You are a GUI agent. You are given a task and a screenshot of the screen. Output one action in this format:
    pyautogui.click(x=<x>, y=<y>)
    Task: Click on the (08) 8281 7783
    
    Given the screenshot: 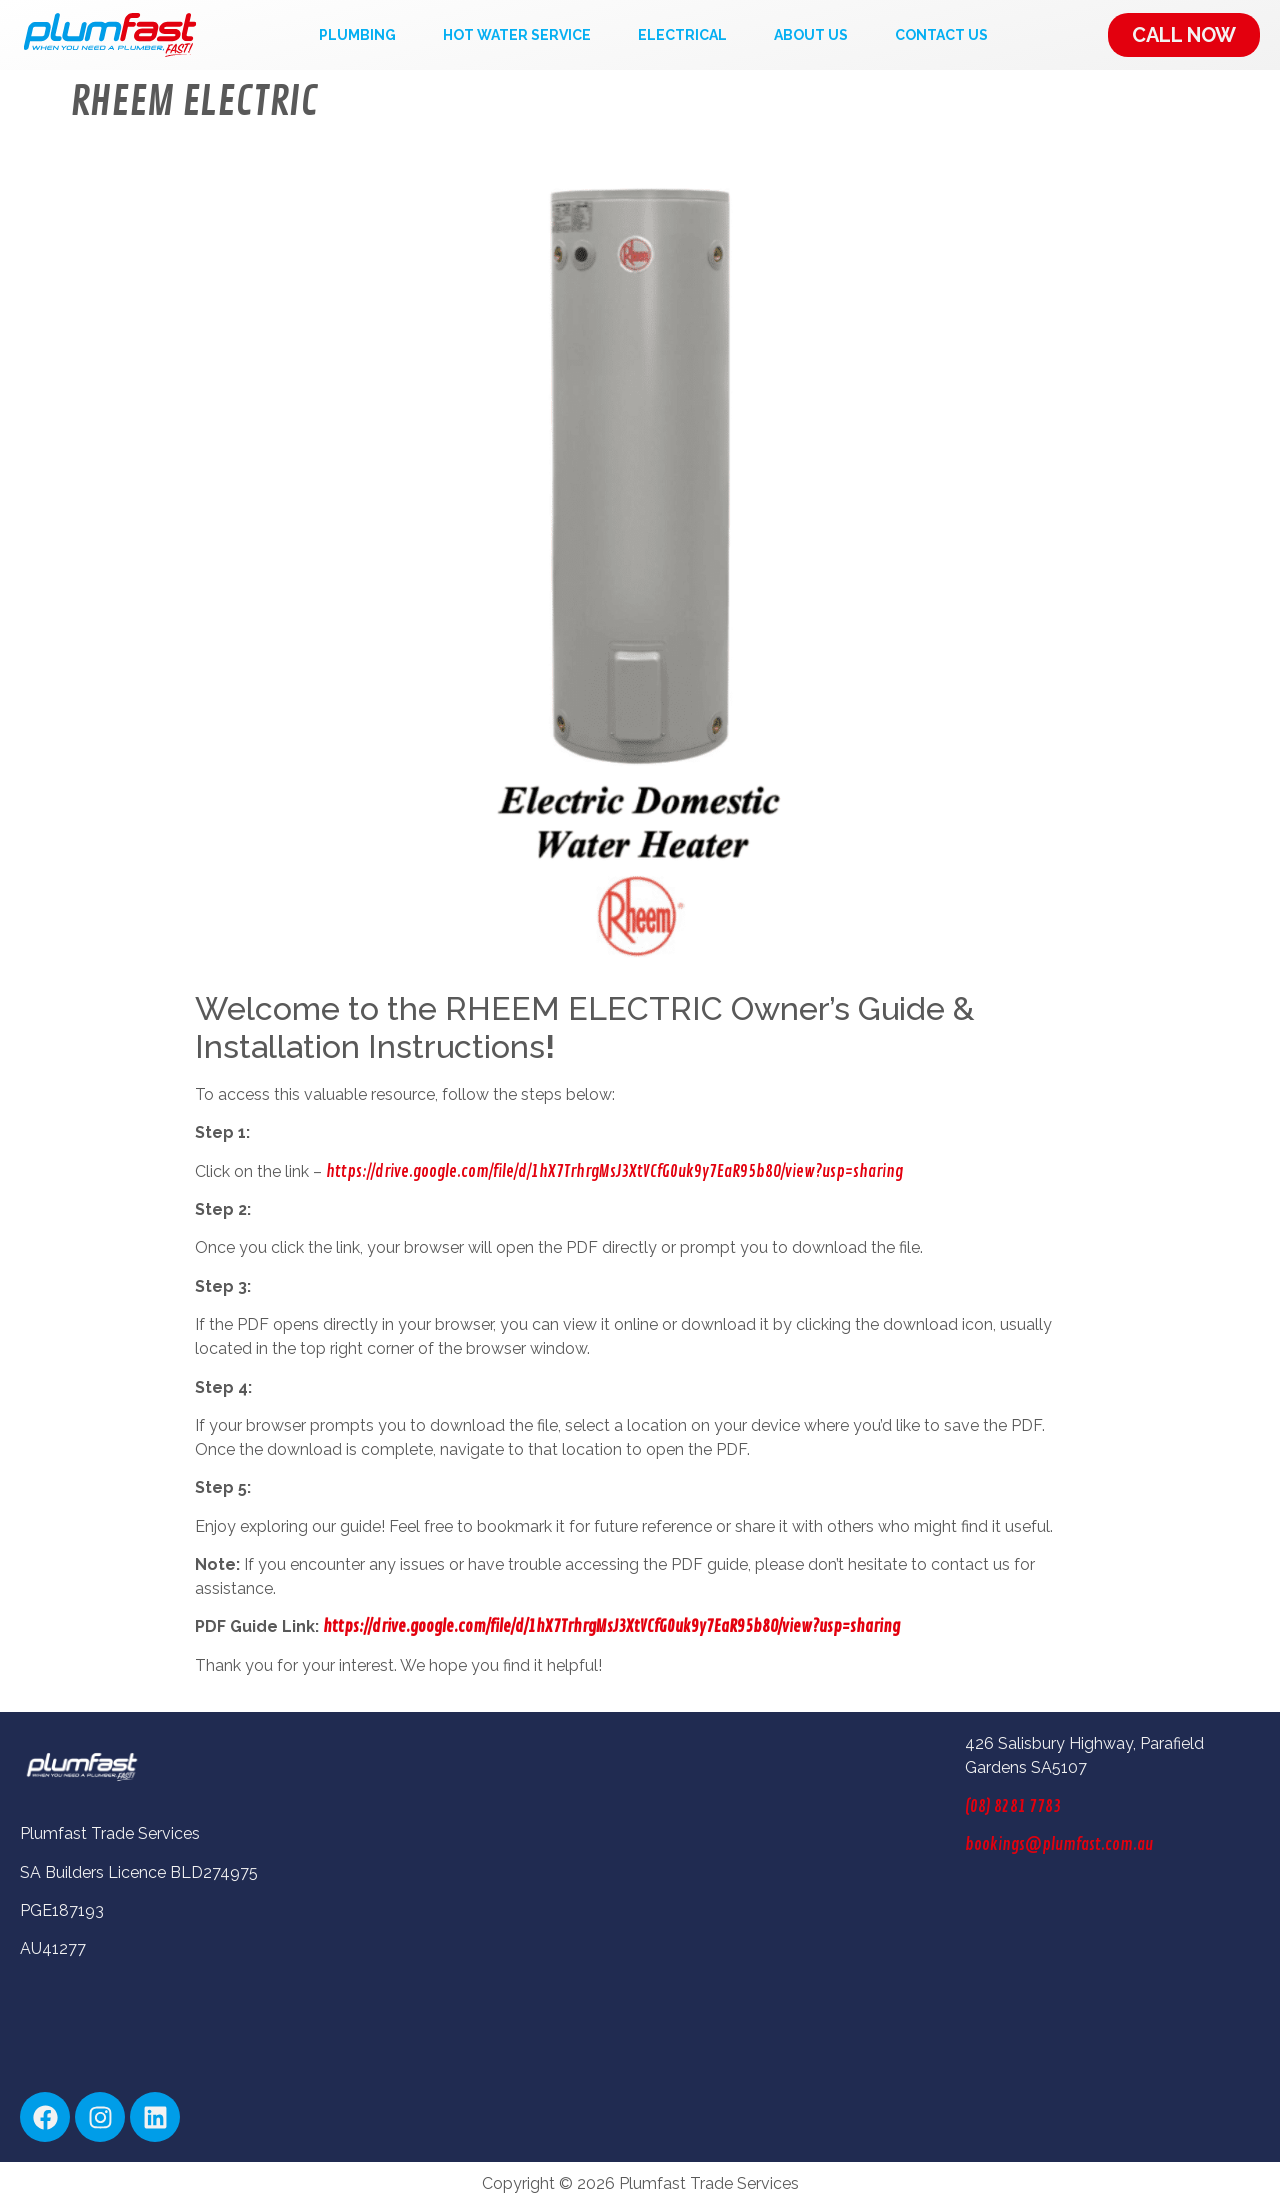 What is the action you would take?
    pyautogui.click(x=1013, y=1807)
    